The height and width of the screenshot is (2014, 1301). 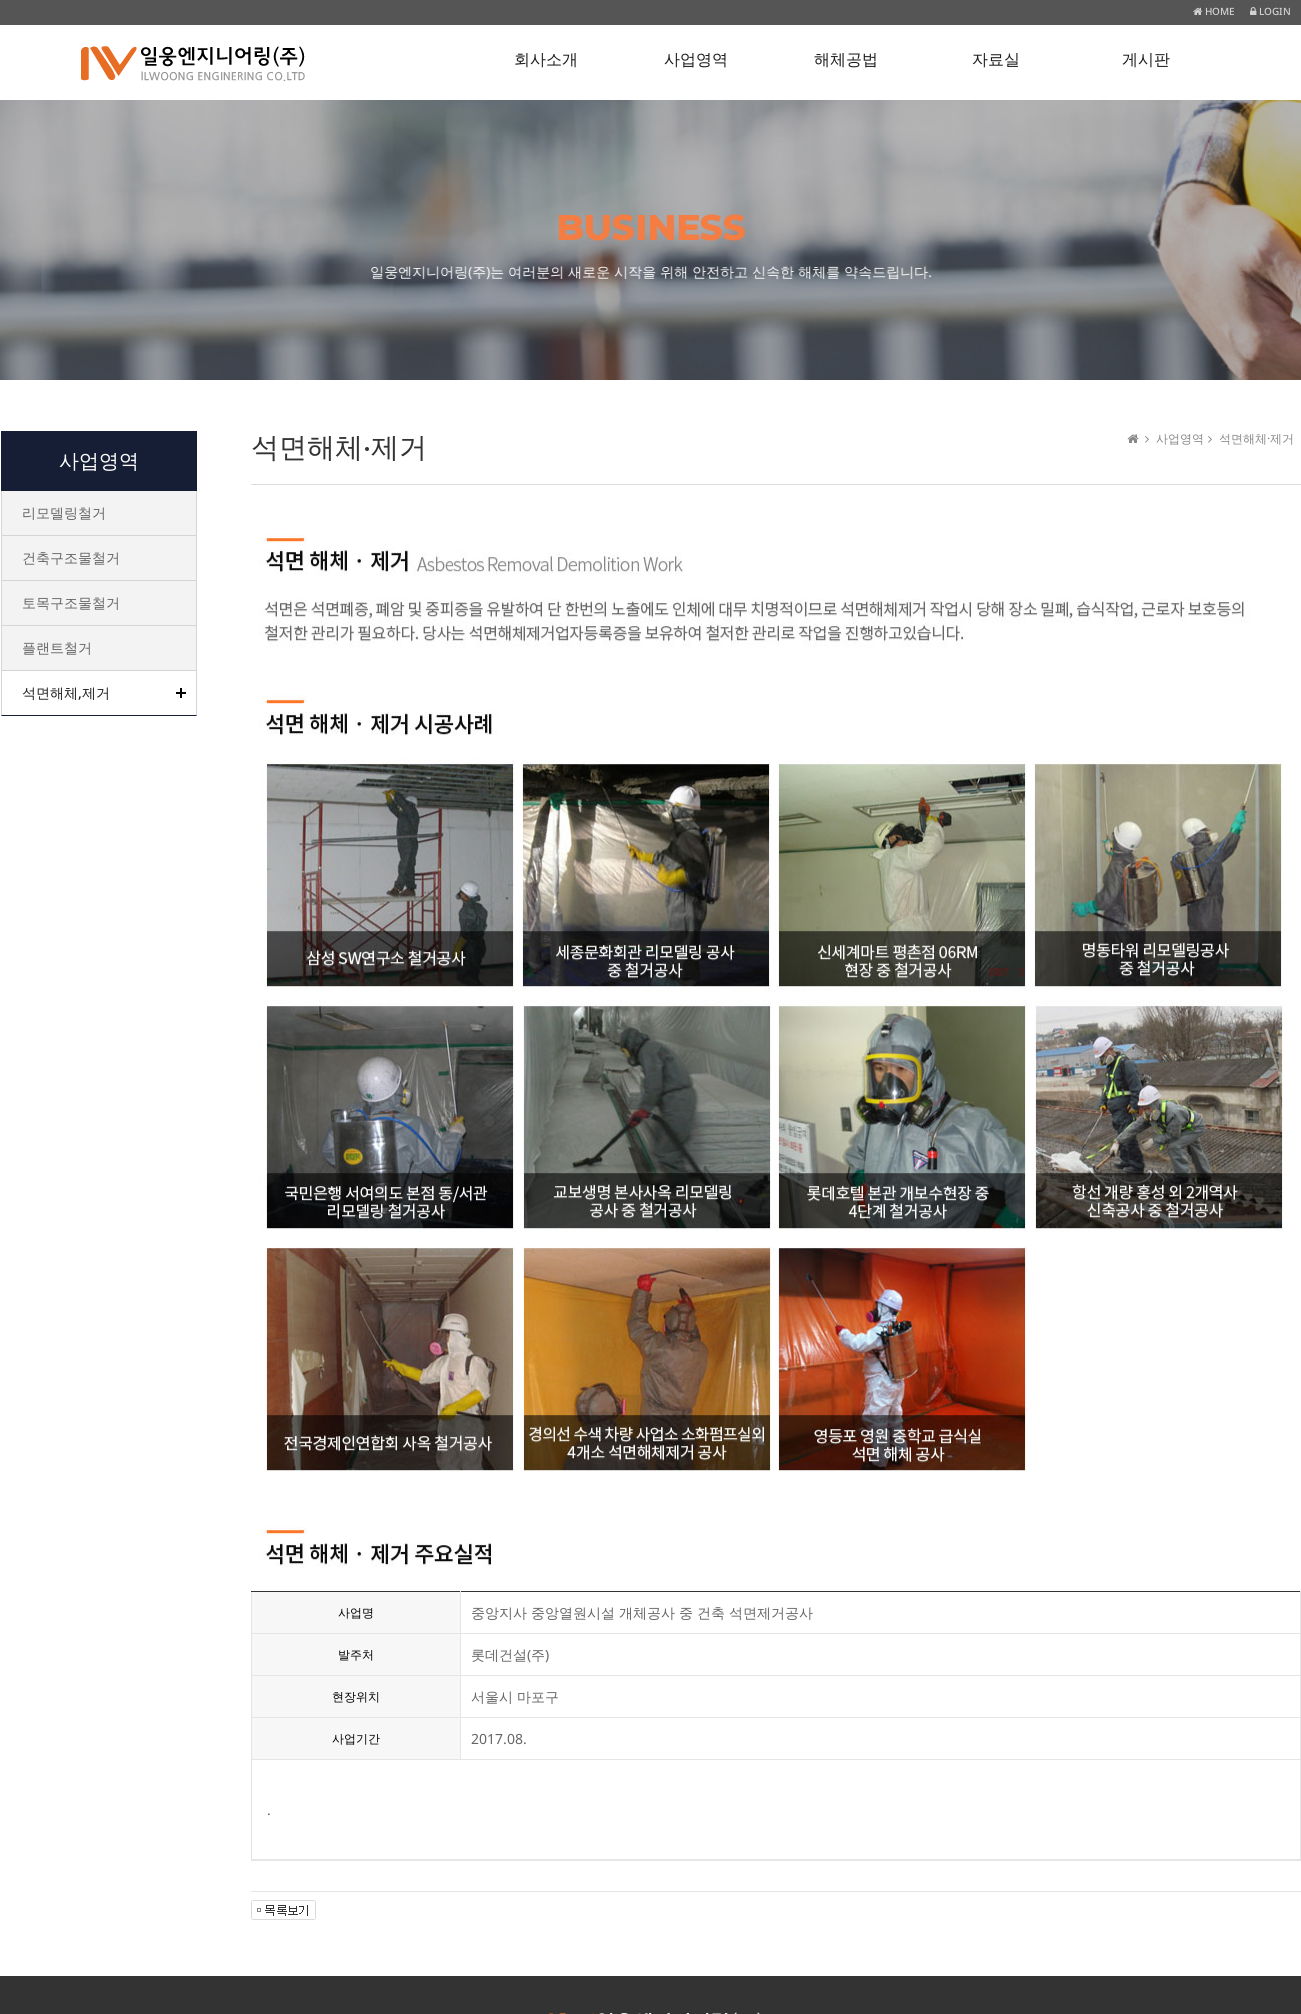 What do you see at coordinates (64, 512) in the screenshot?
I see `리모델링철거` at bounding box center [64, 512].